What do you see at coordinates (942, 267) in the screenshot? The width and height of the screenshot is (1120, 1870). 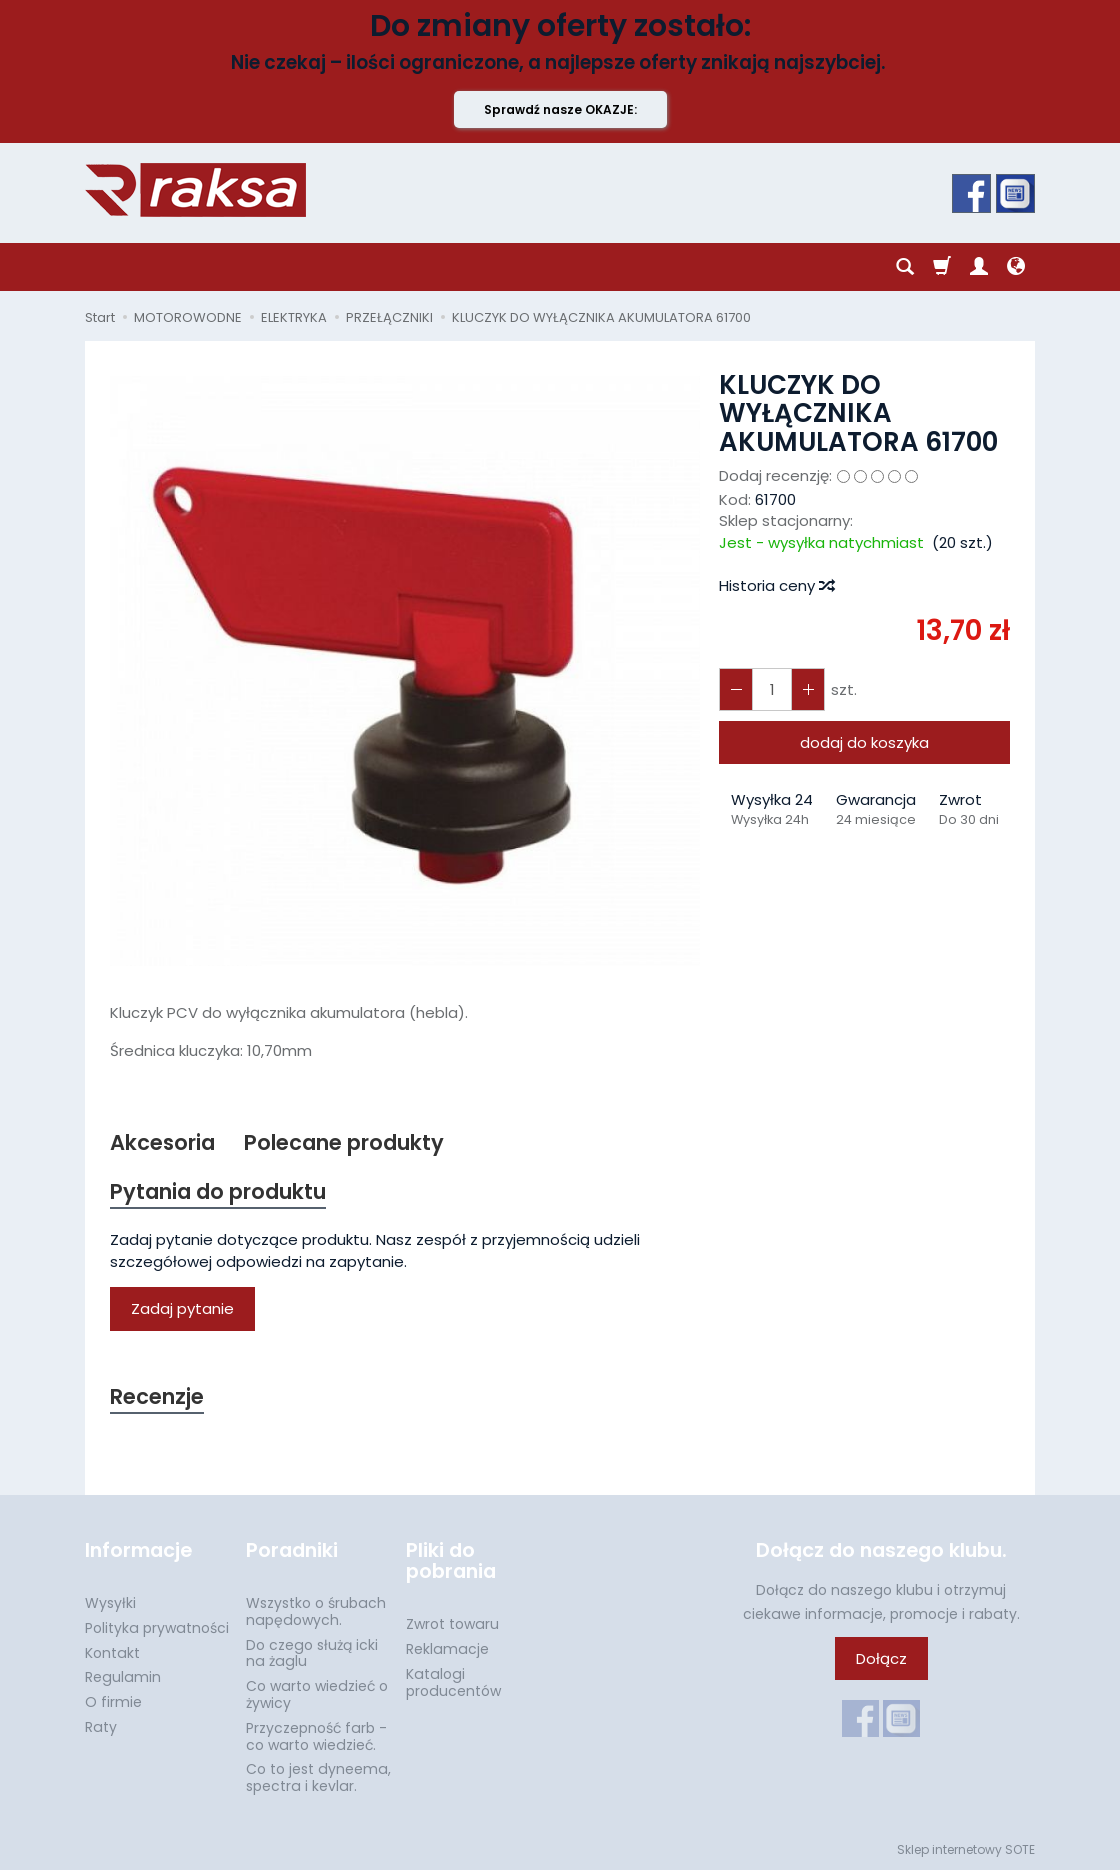 I see `[Koszyk]` at bounding box center [942, 267].